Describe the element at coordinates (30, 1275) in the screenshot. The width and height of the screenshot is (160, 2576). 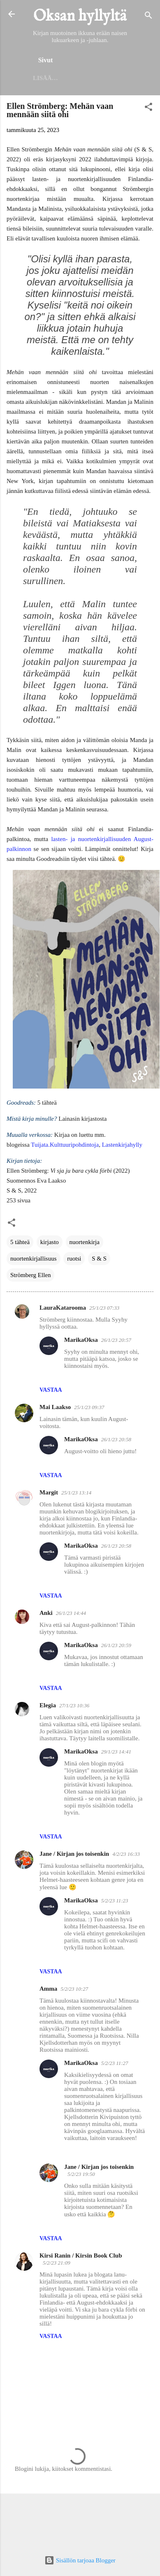
I see `Strömberg Ellen` at that location.